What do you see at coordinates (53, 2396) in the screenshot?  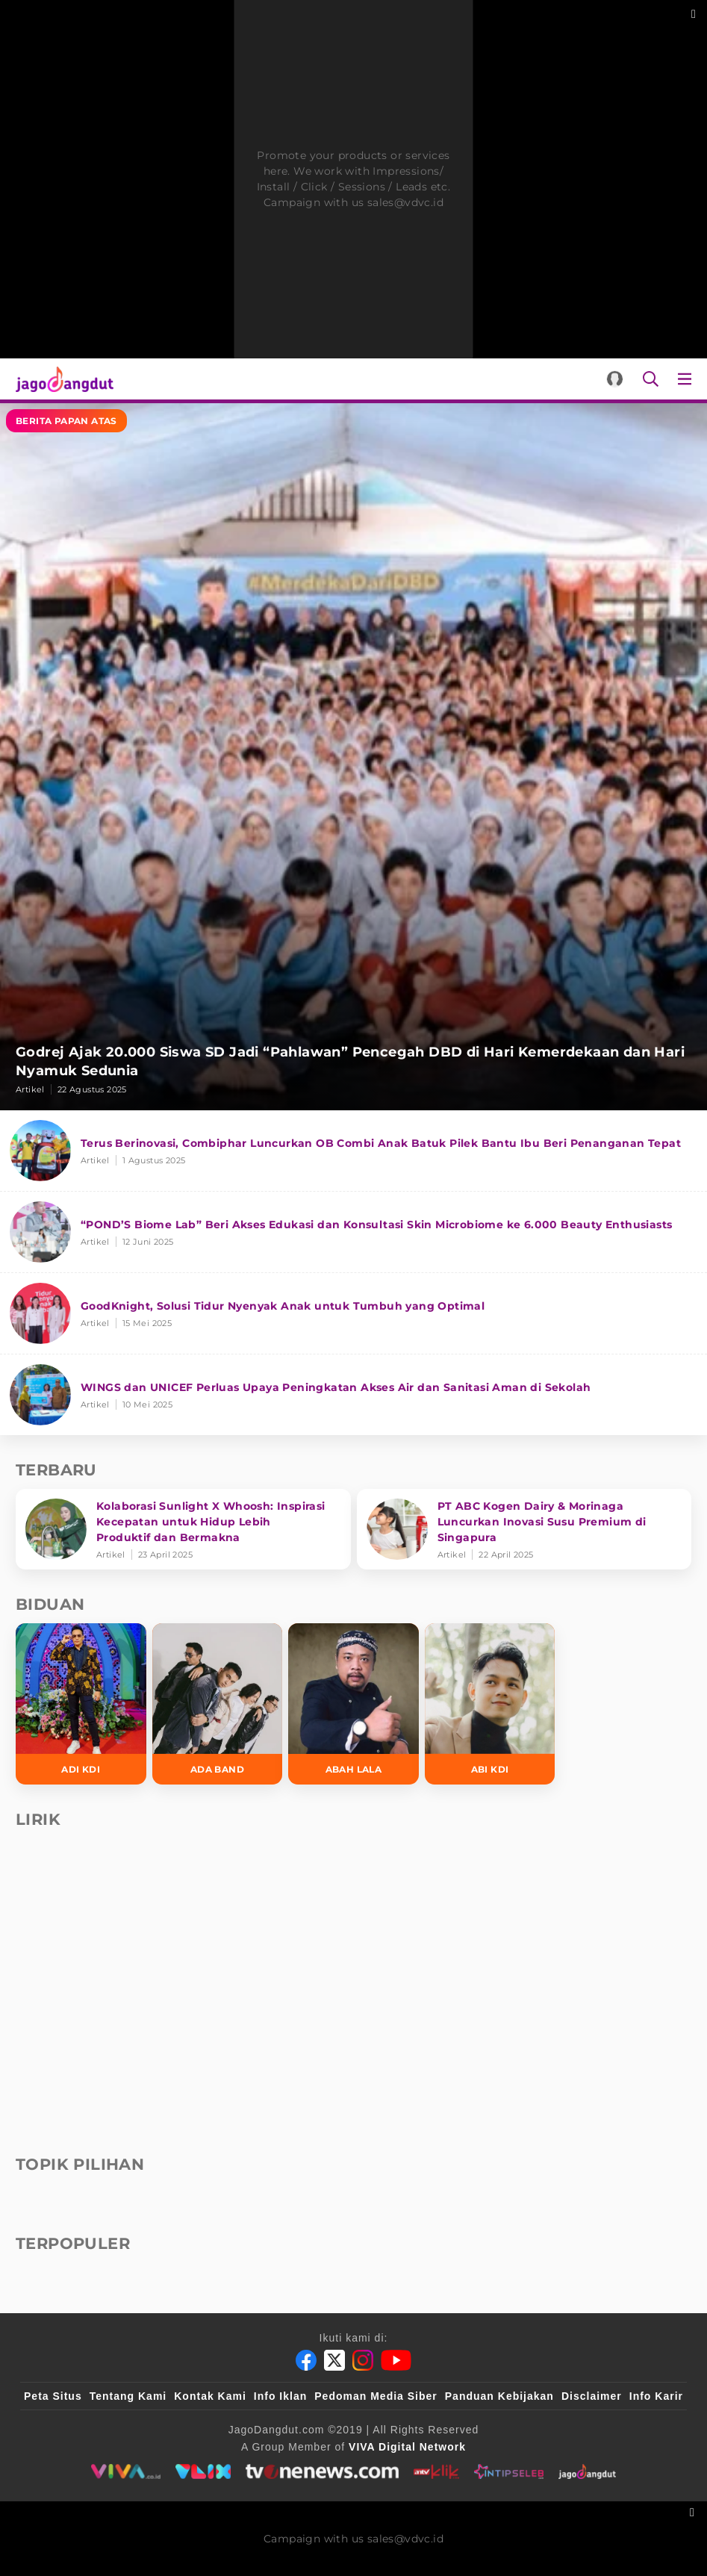 I see `Peta Situs` at bounding box center [53, 2396].